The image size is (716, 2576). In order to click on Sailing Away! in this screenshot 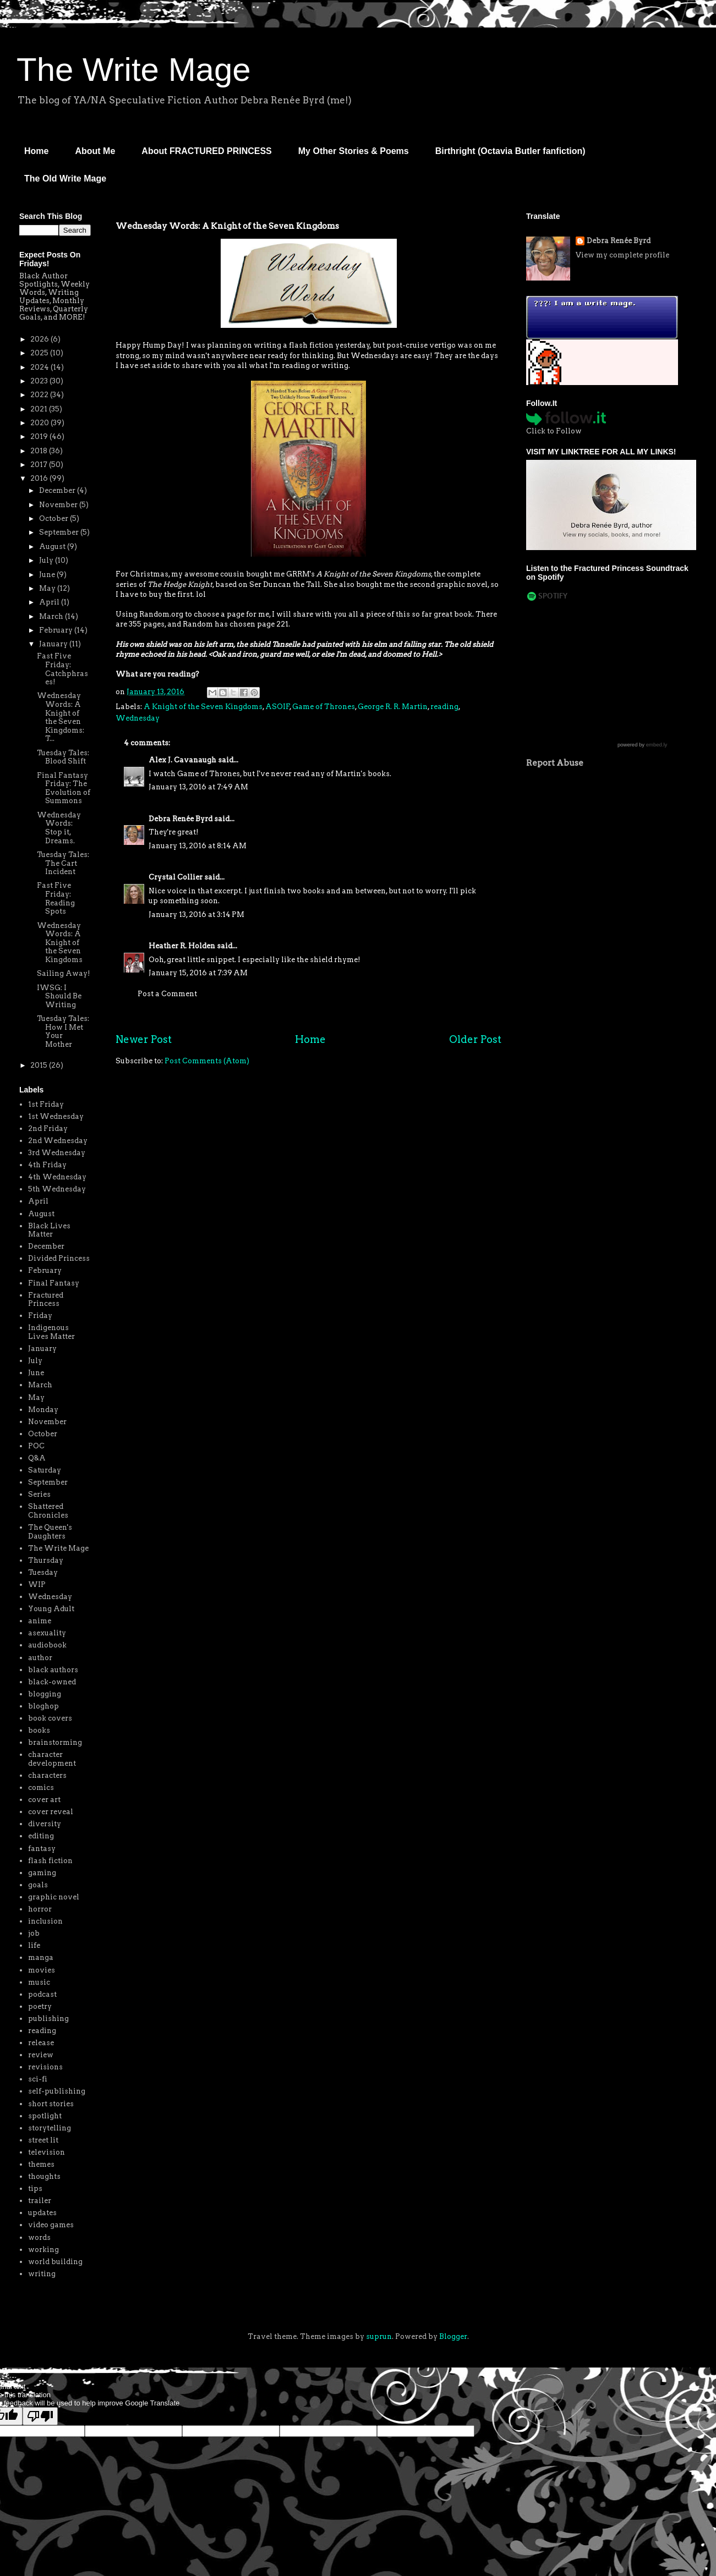, I will do `click(63, 973)`.